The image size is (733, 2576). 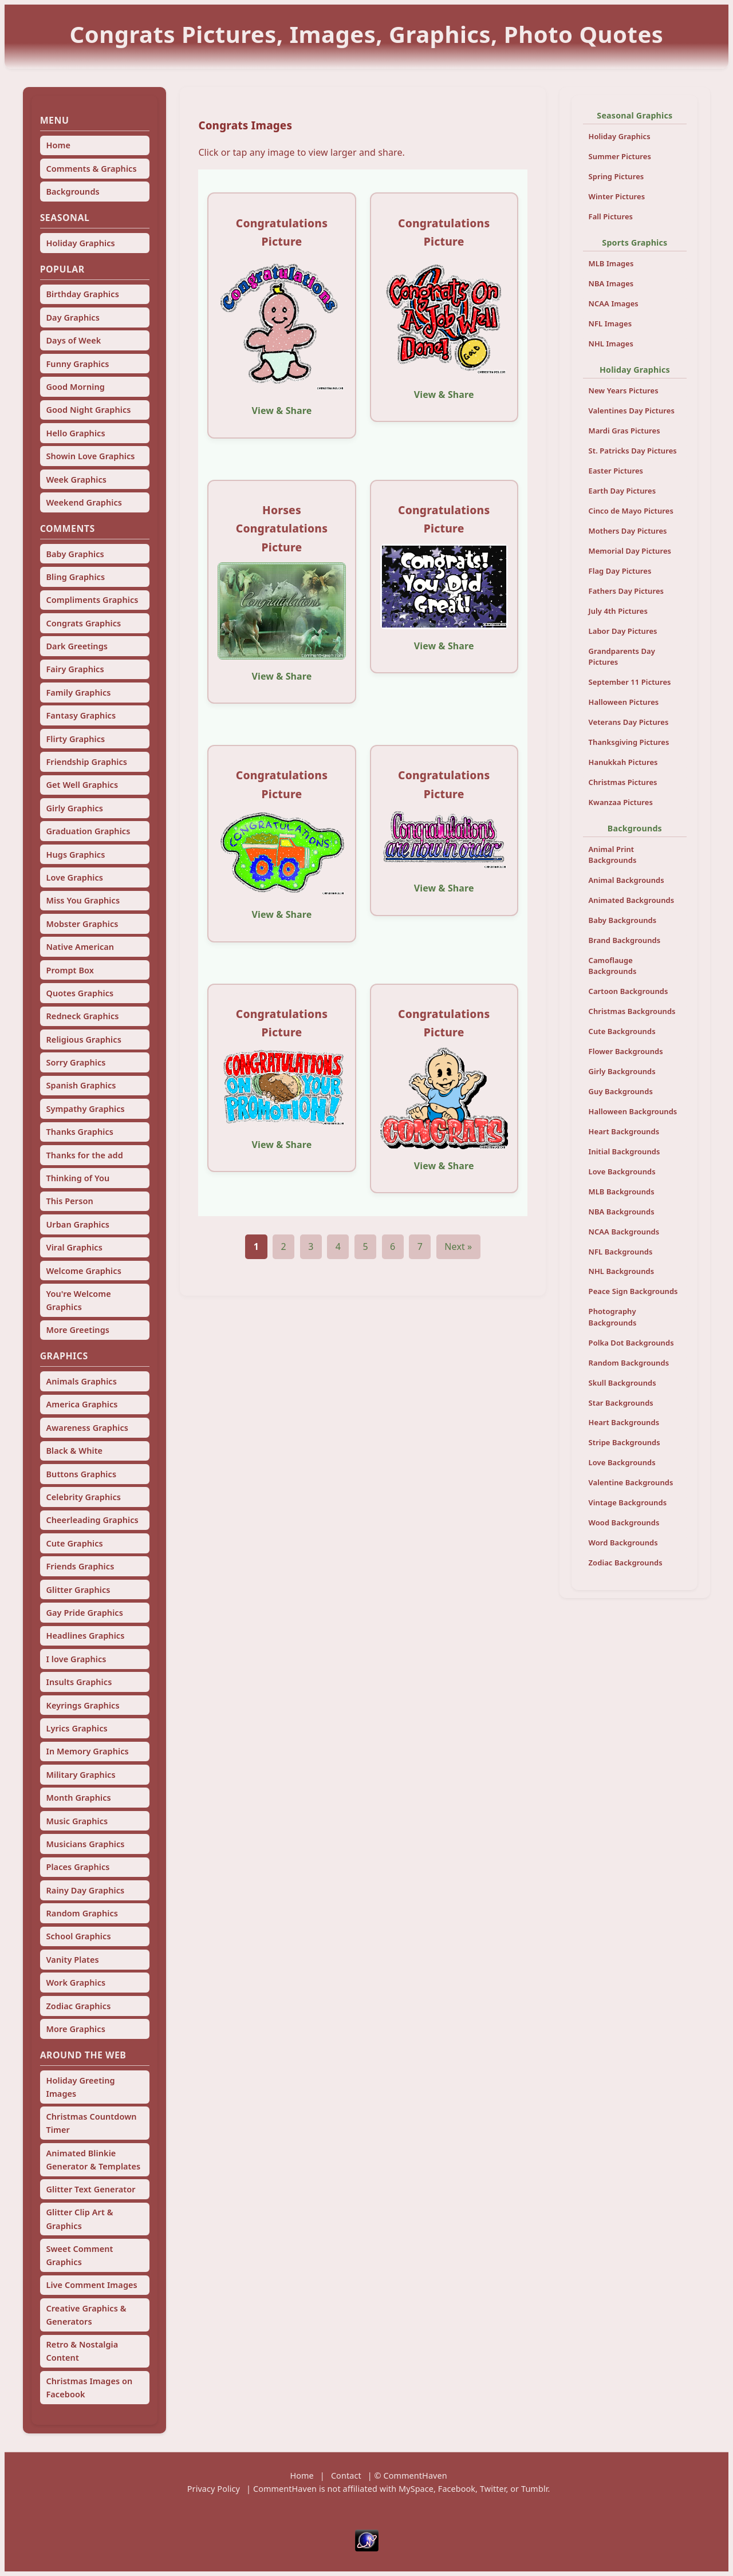 I want to click on Keyrings Graphics, so click(x=82, y=1705).